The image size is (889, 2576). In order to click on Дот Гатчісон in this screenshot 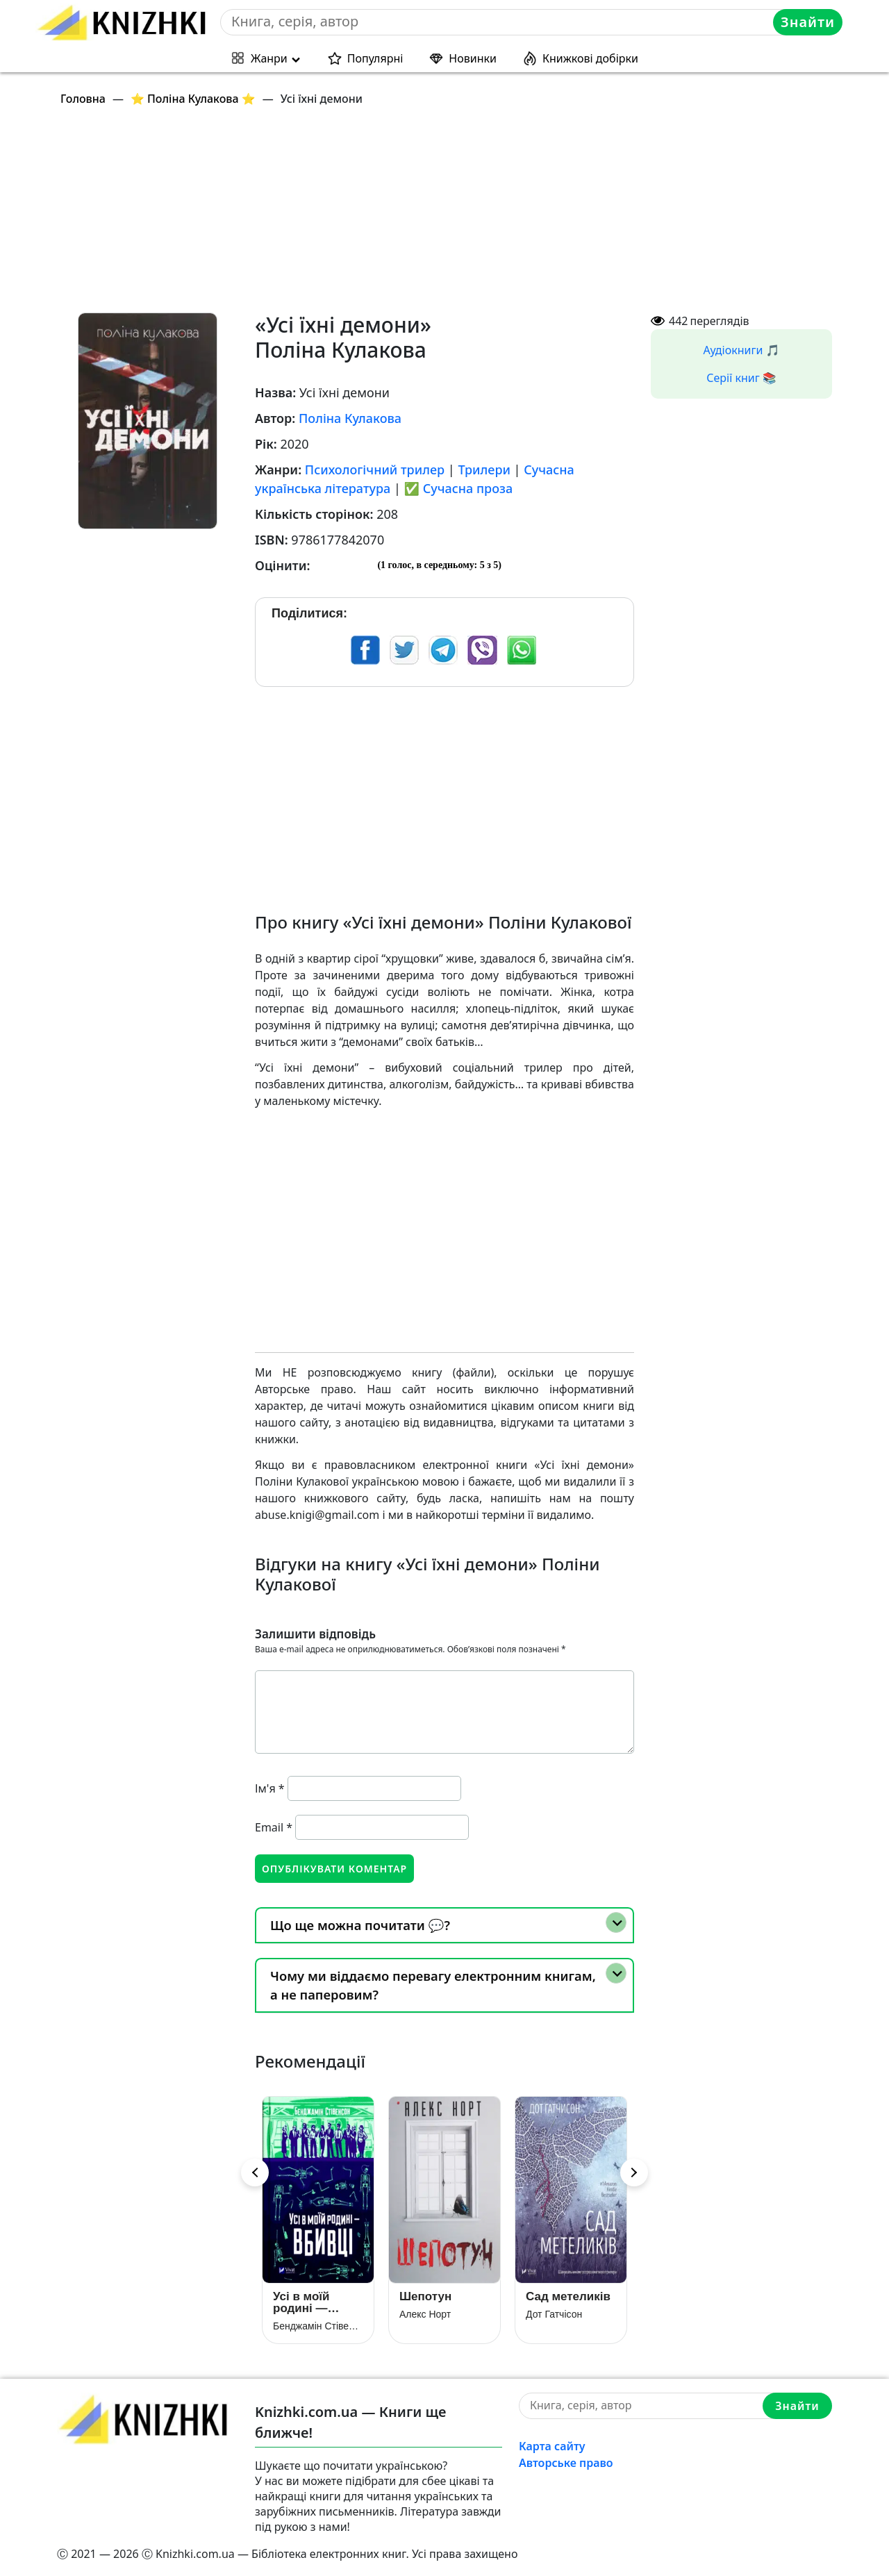, I will do `click(554, 2314)`.